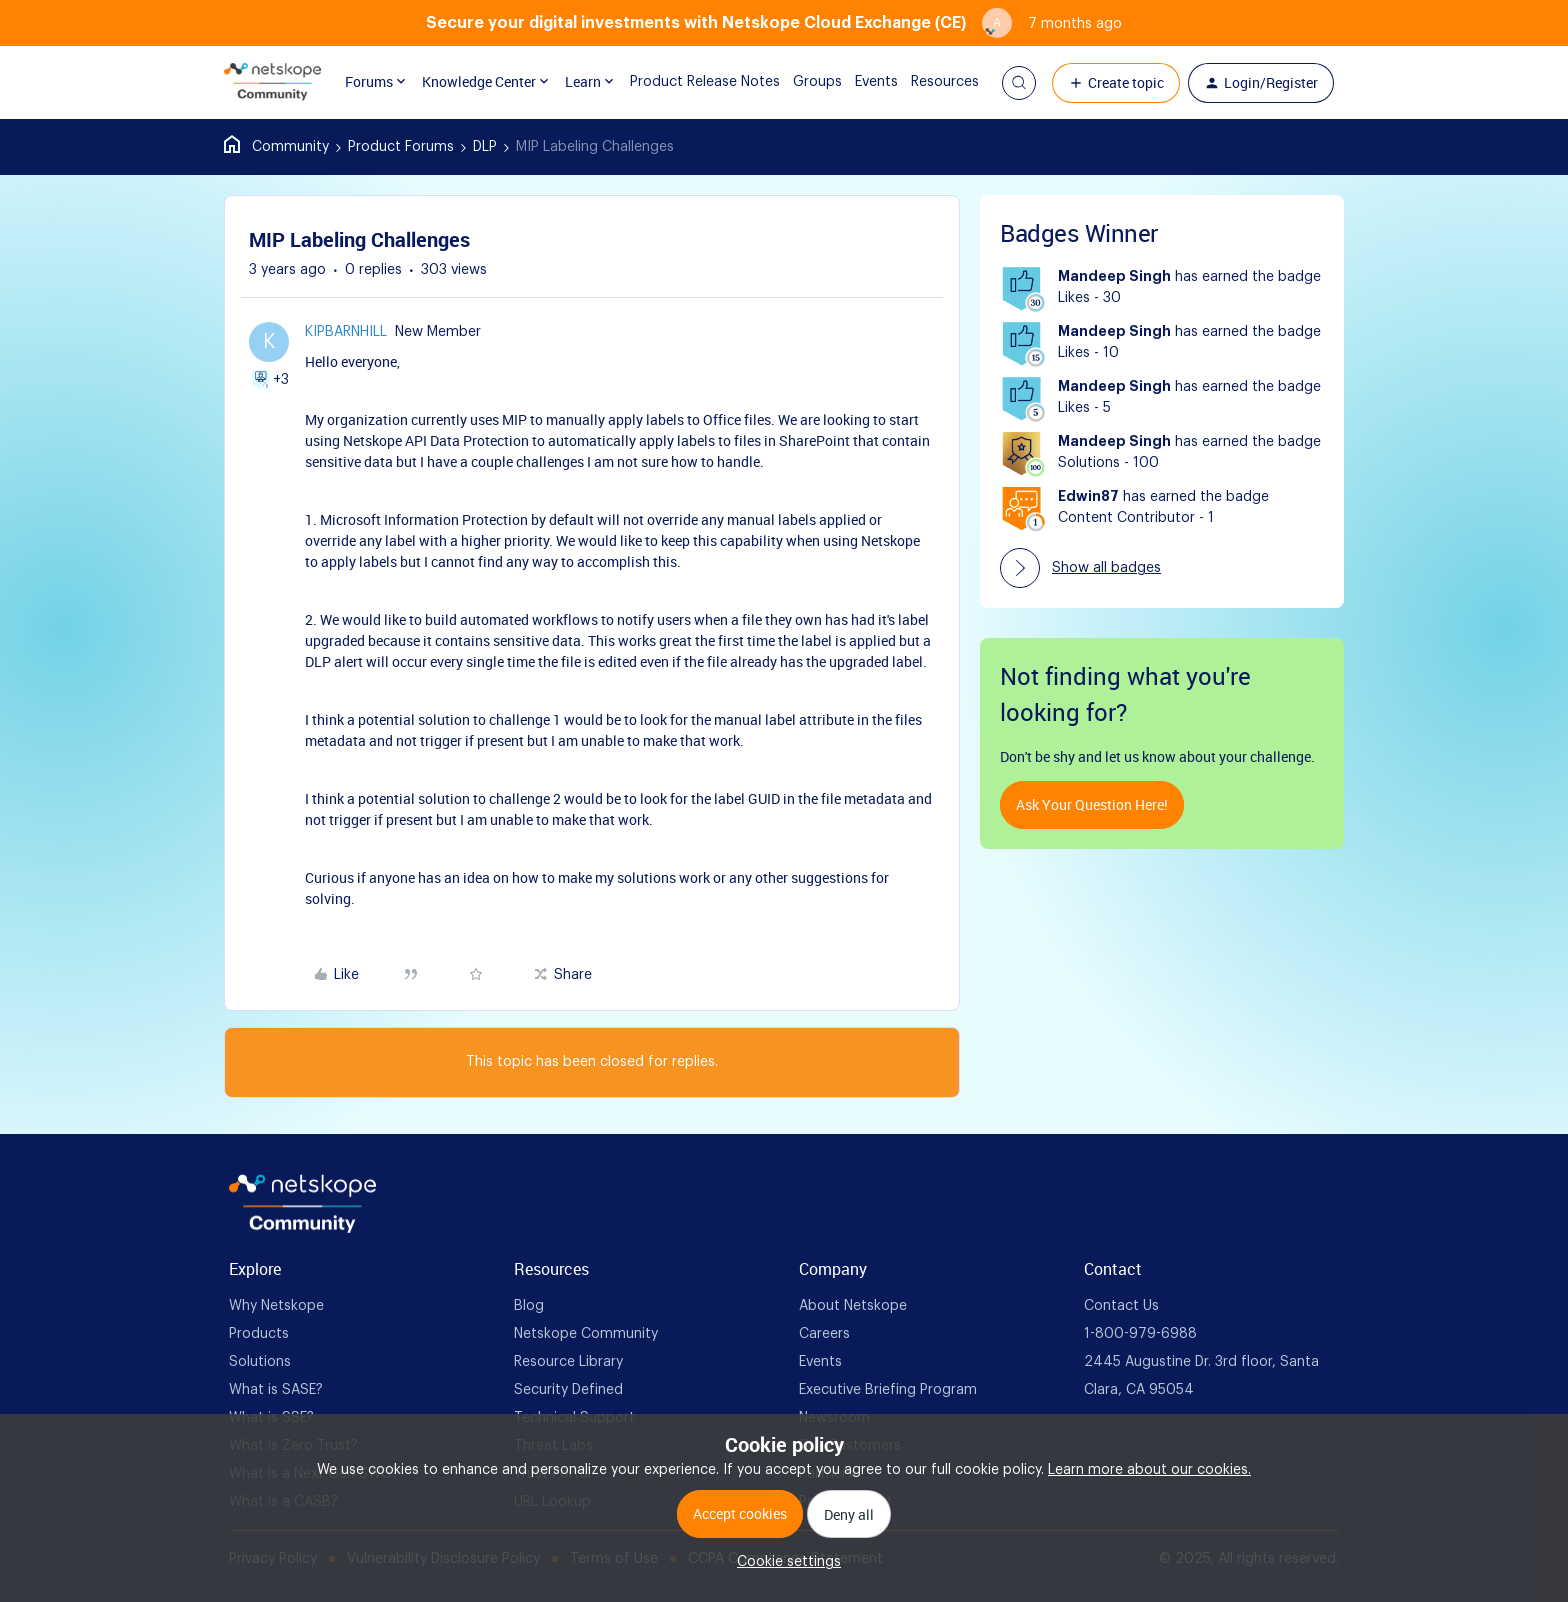 This screenshot has height=1602, width=1568. What do you see at coordinates (802, 82) in the screenshot?
I see `Groups` at bounding box center [802, 82].